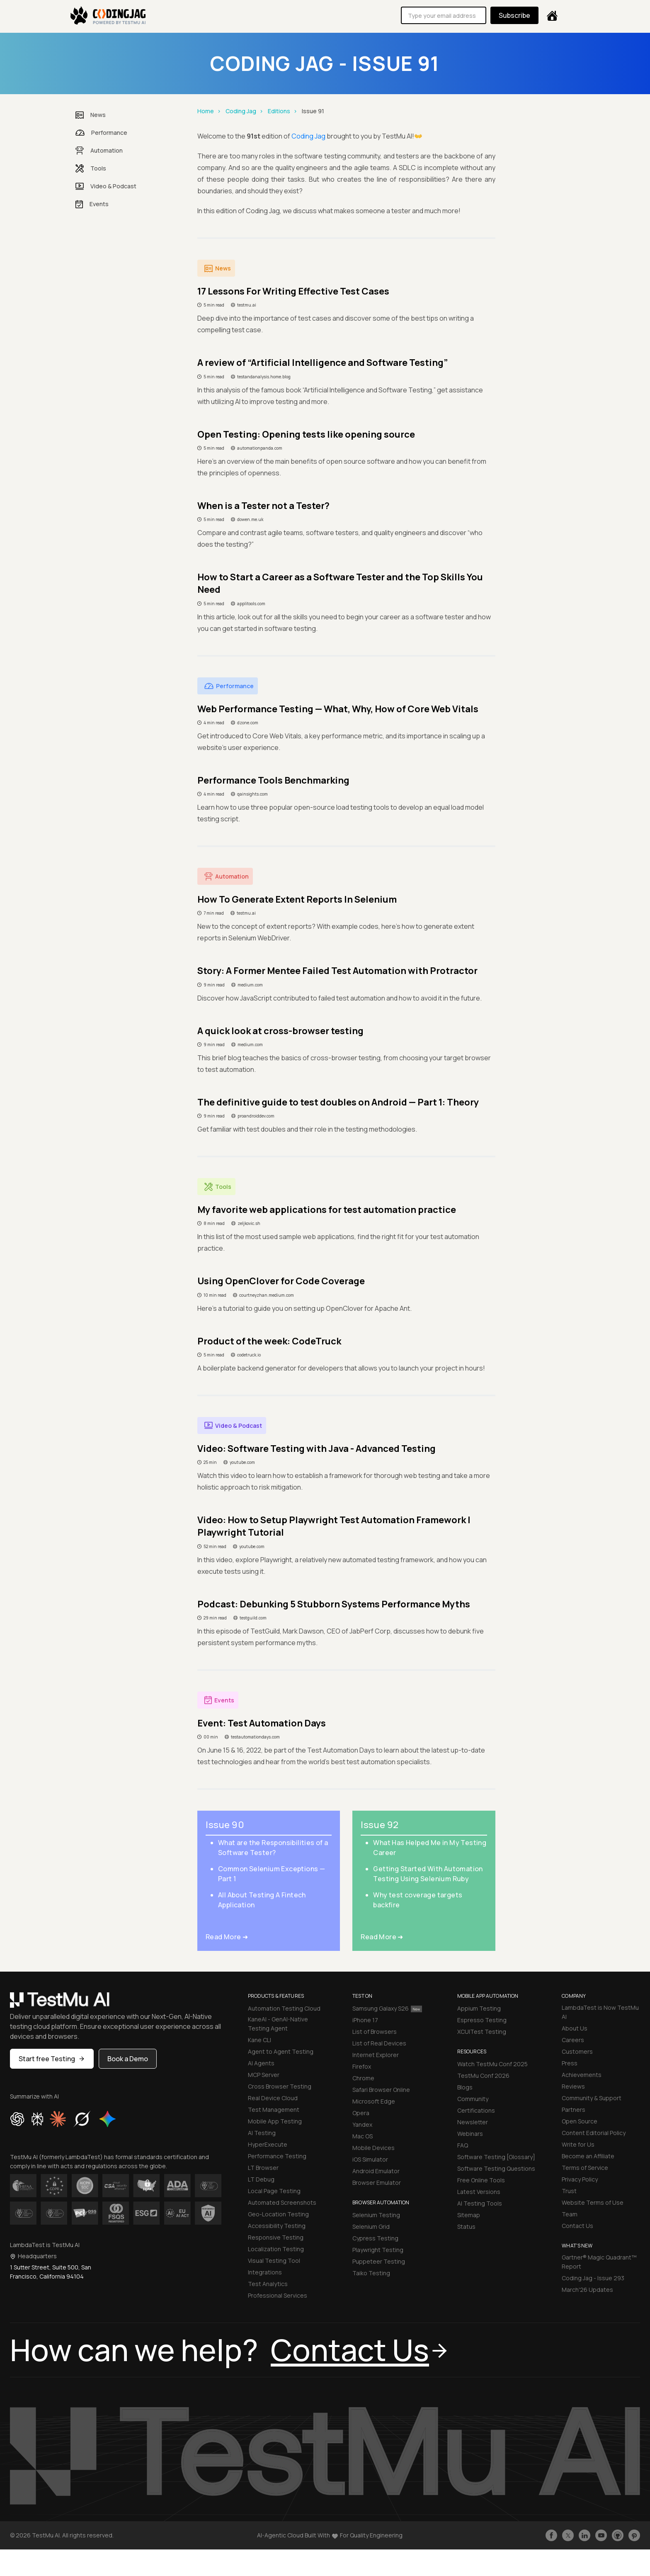 The image size is (650, 2576). I want to click on dowen.me.uk, so click(250, 519).